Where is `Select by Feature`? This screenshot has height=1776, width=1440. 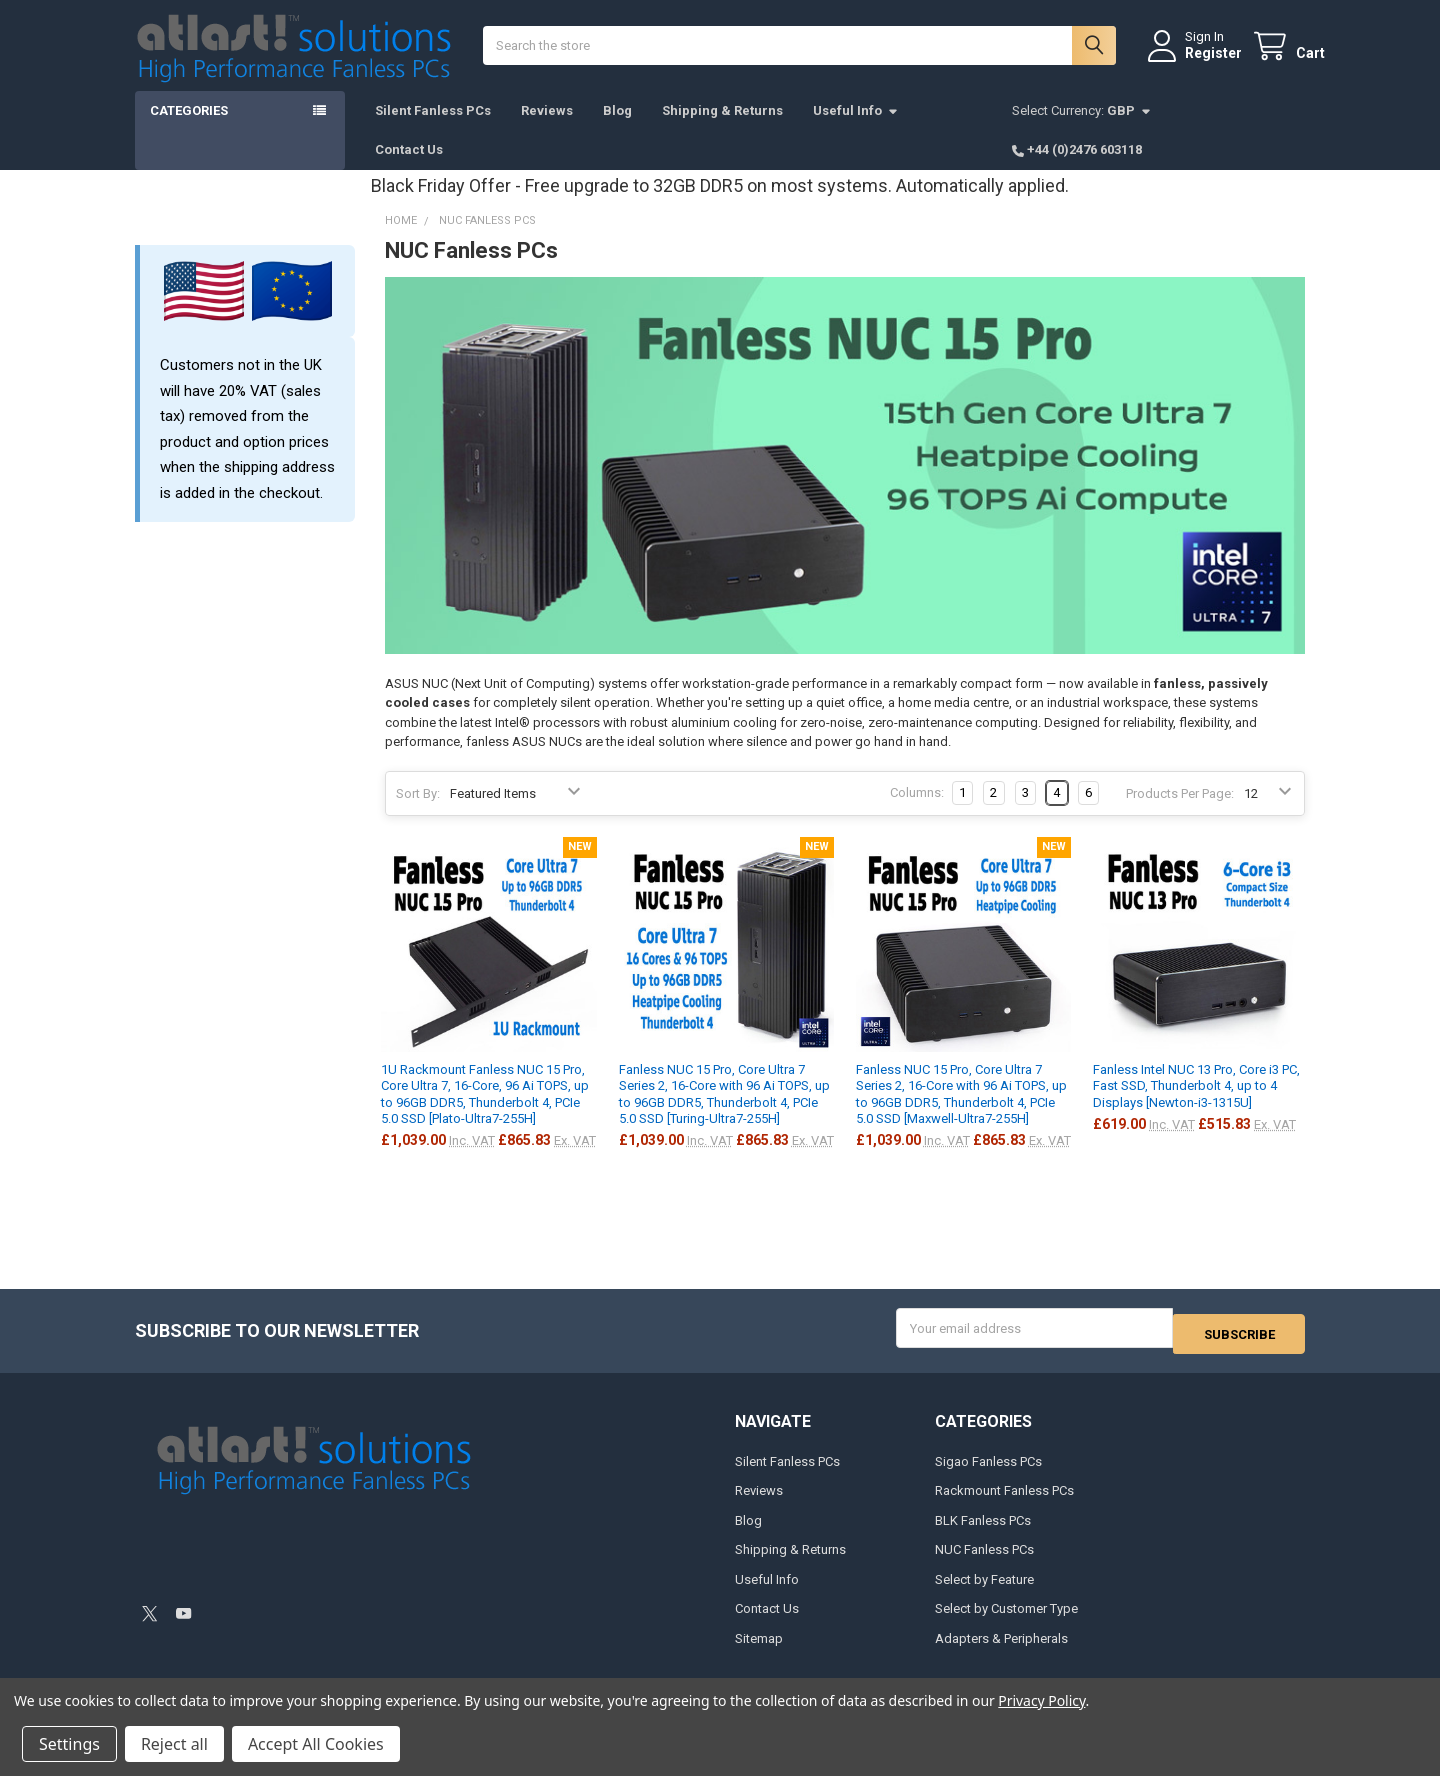
Select by Feature is located at coordinates (984, 1593).